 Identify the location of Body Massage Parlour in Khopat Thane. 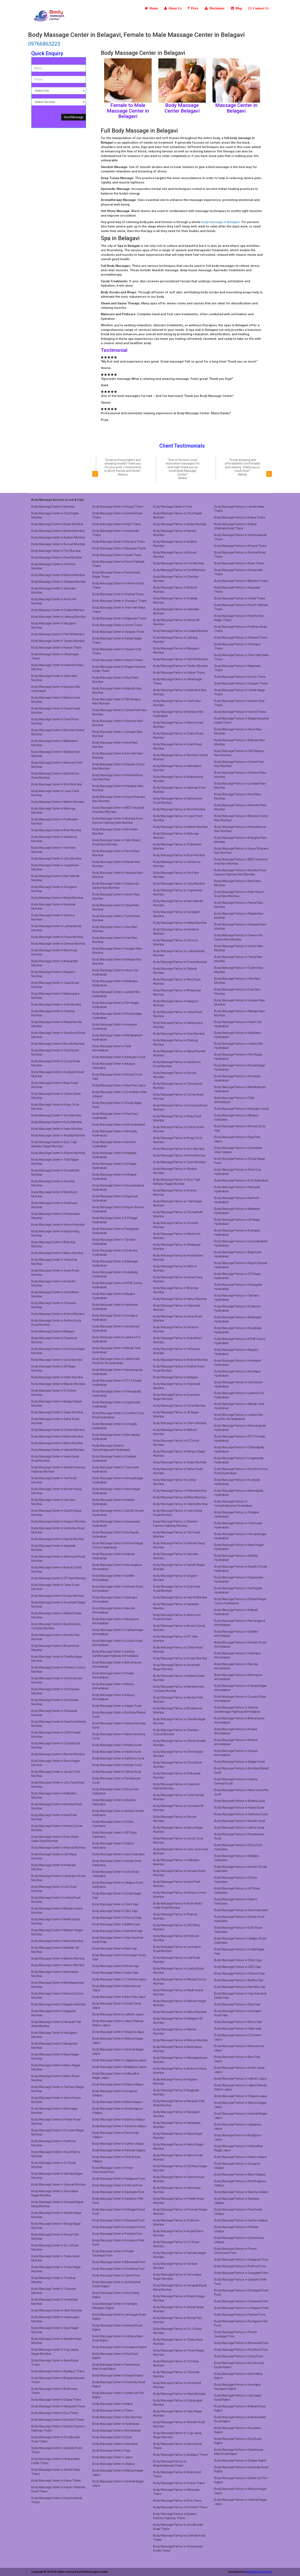
(240, 545).